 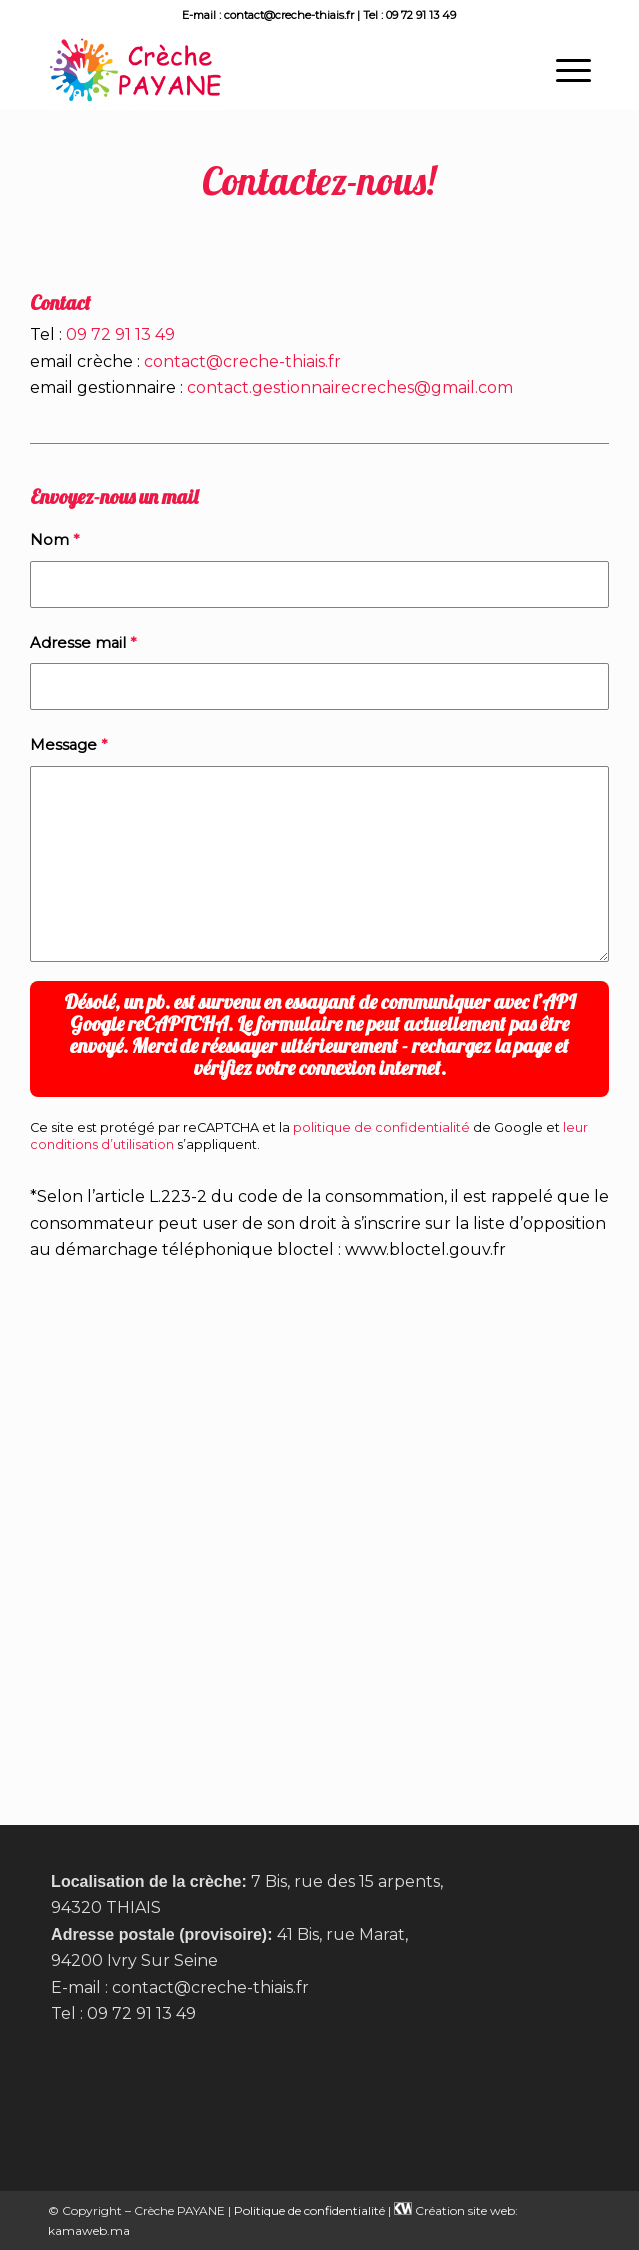 I want to click on [Crèche Payane à Thiais], so click(x=265, y=70).